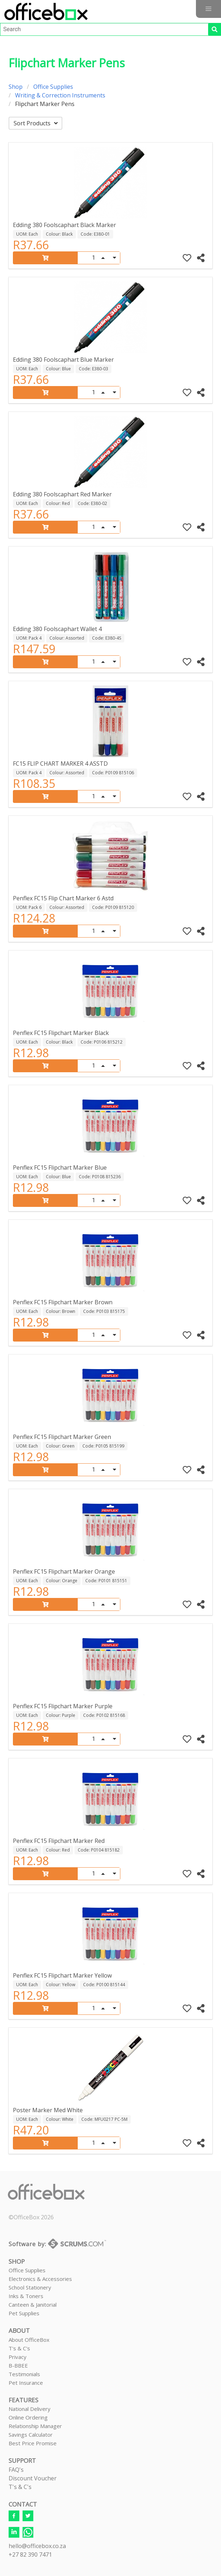  Describe the element at coordinates (33, 2304) in the screenshot. I see `Canteen & Janitorial` at that location.